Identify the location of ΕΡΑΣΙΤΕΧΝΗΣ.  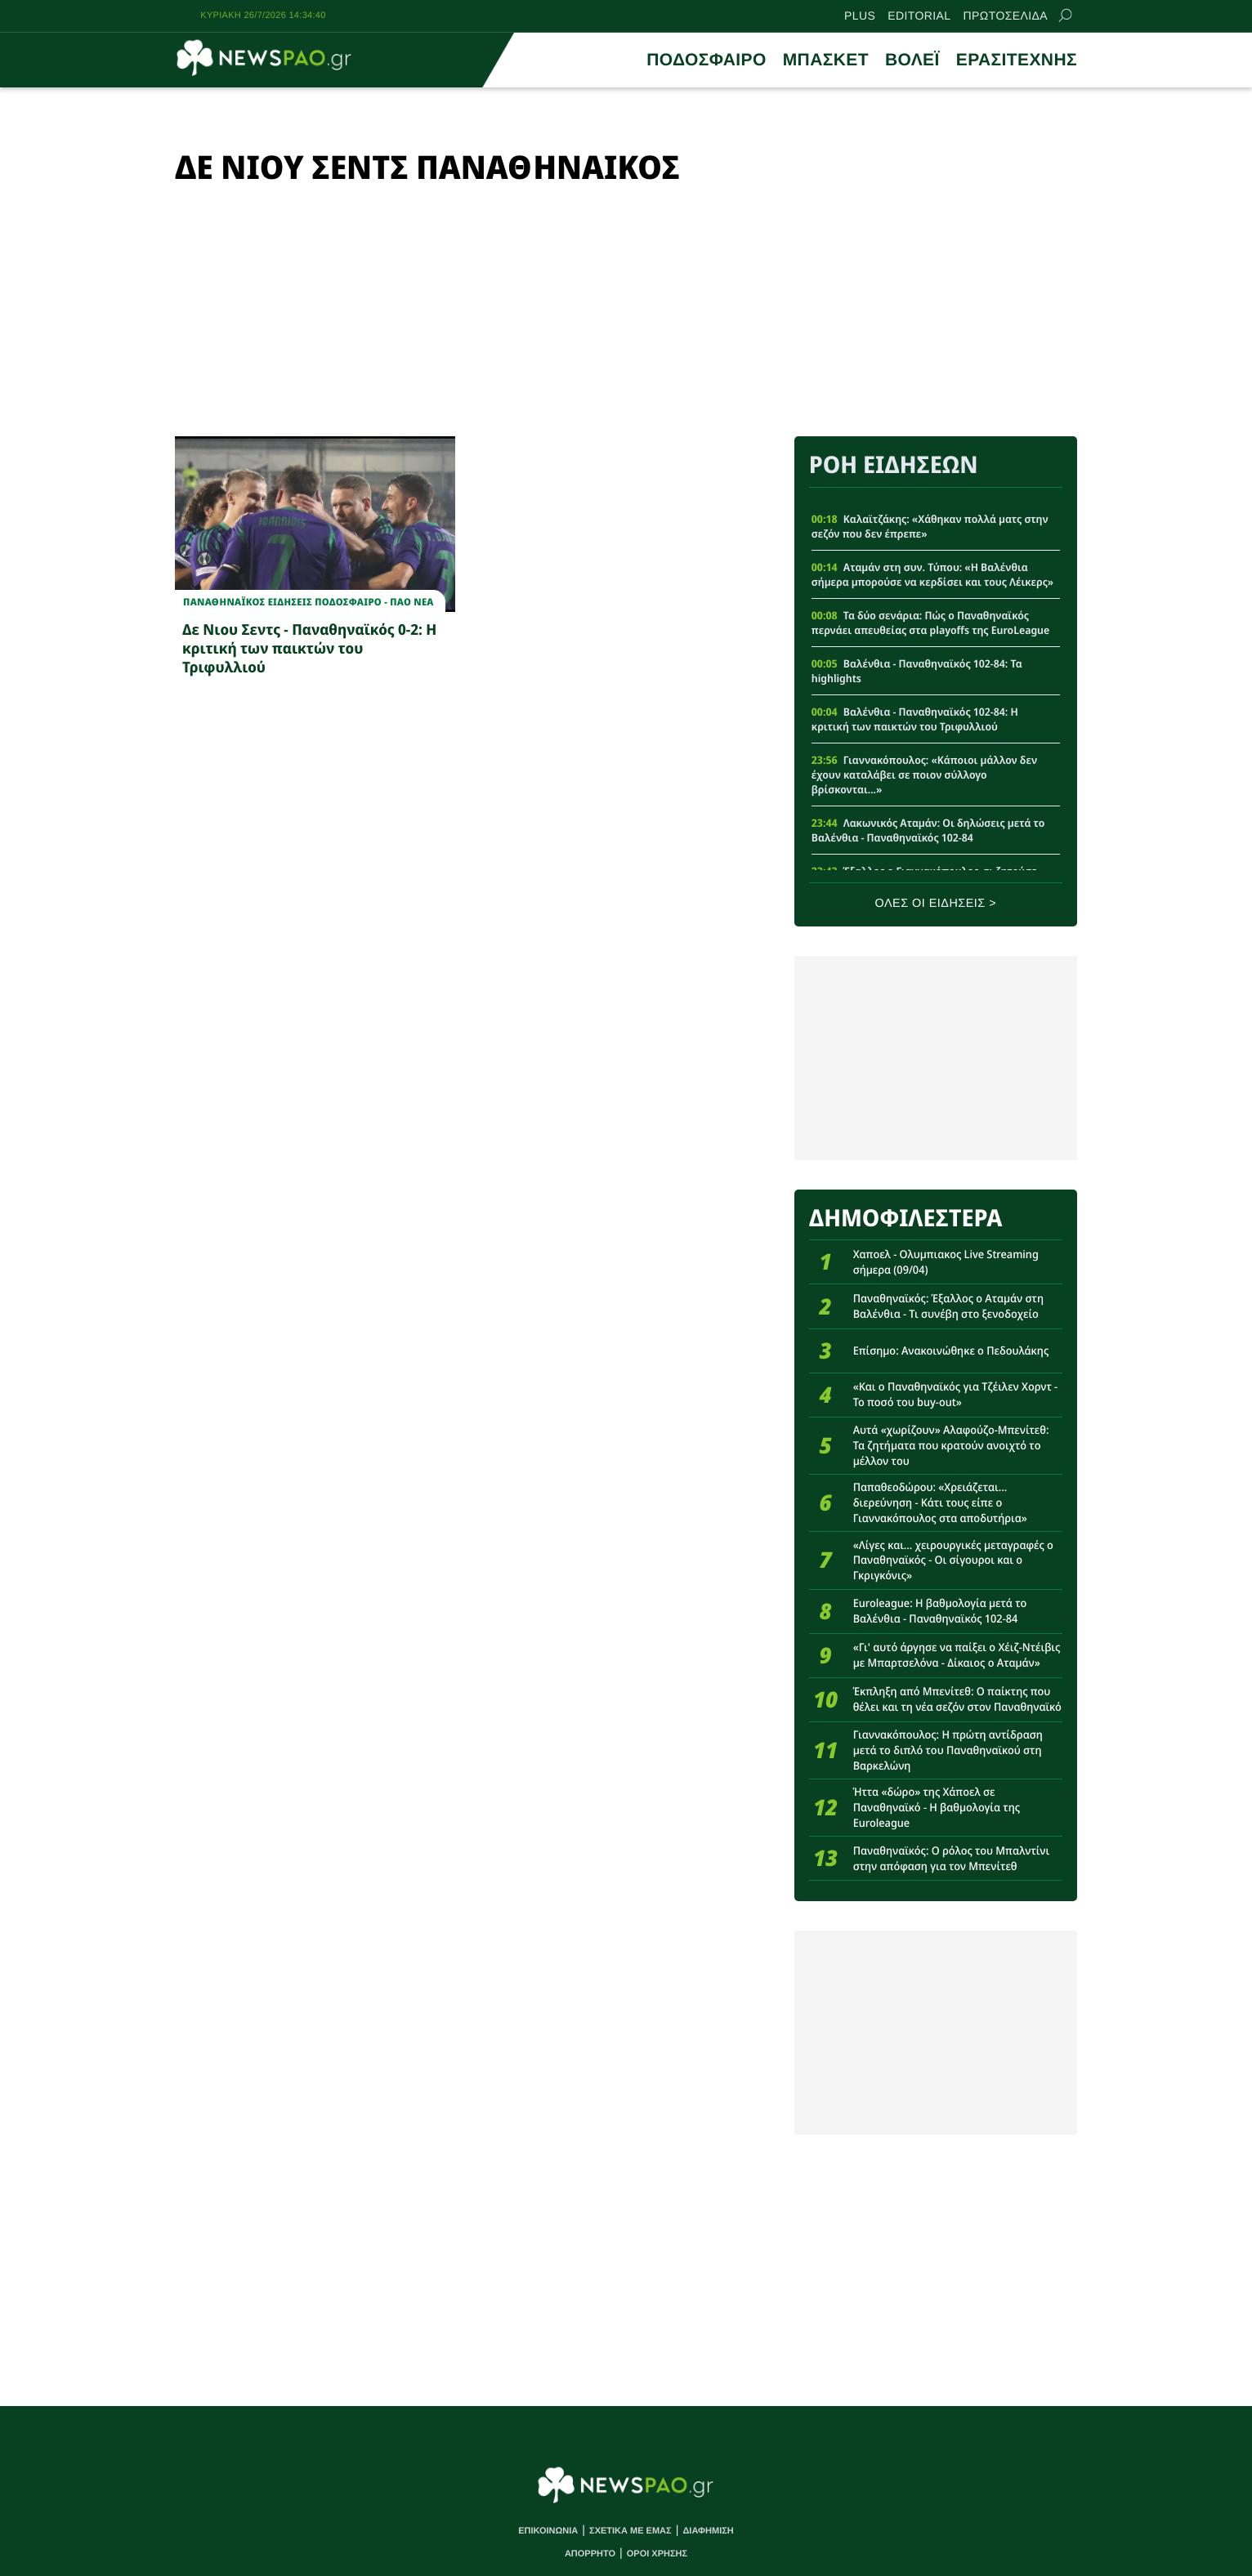
(1016, 60).